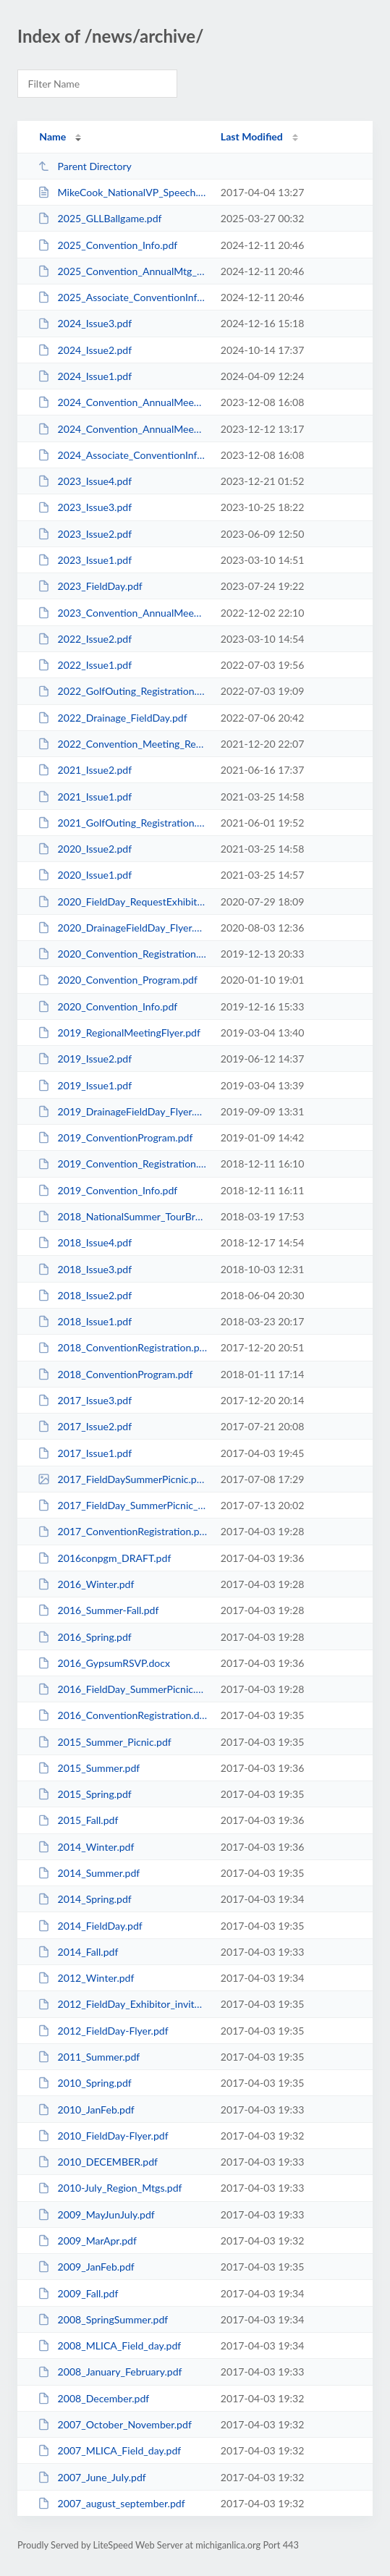 The image size is (390, 2576). I want to click on 2009_JanFeb.pdf, so click(86, 2266).